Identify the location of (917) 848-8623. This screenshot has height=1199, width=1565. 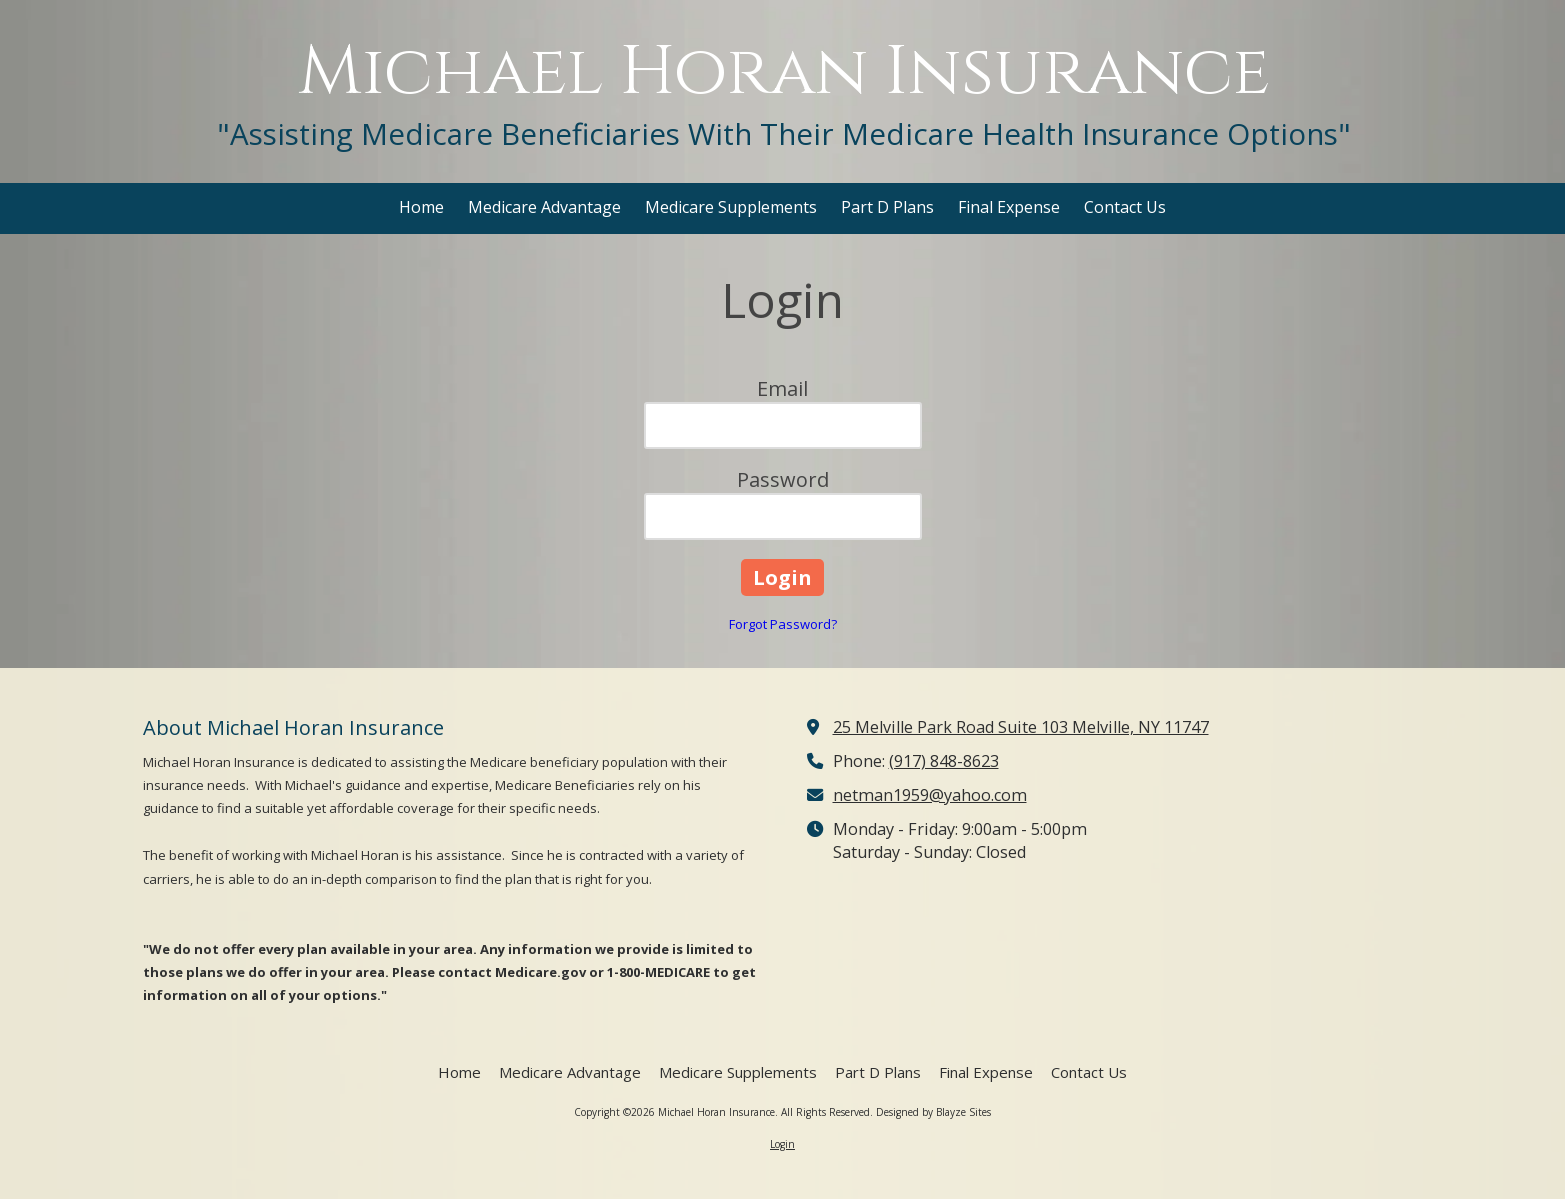
(944, 761).